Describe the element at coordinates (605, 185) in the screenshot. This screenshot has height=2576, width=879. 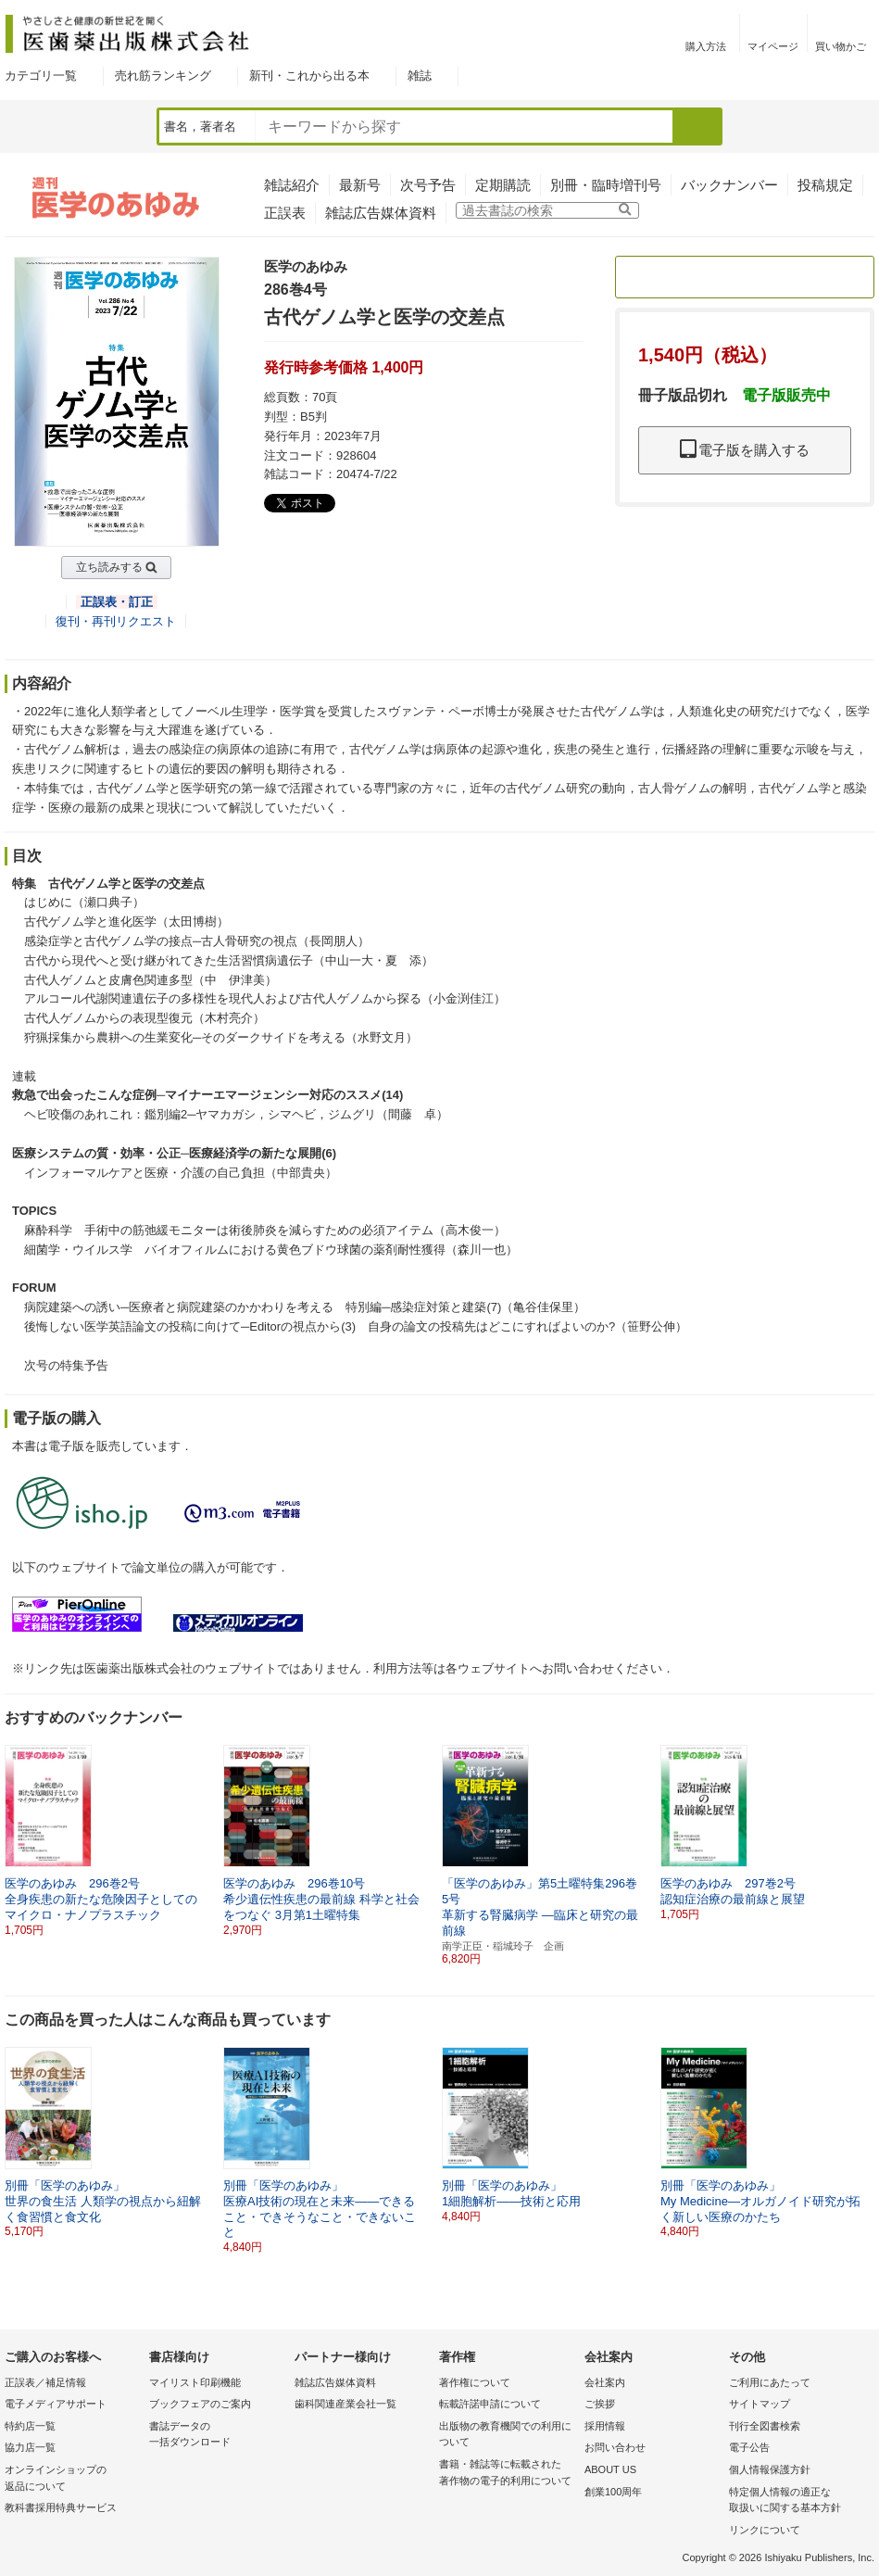
I see `別冊・臨時増刊号` at that location.